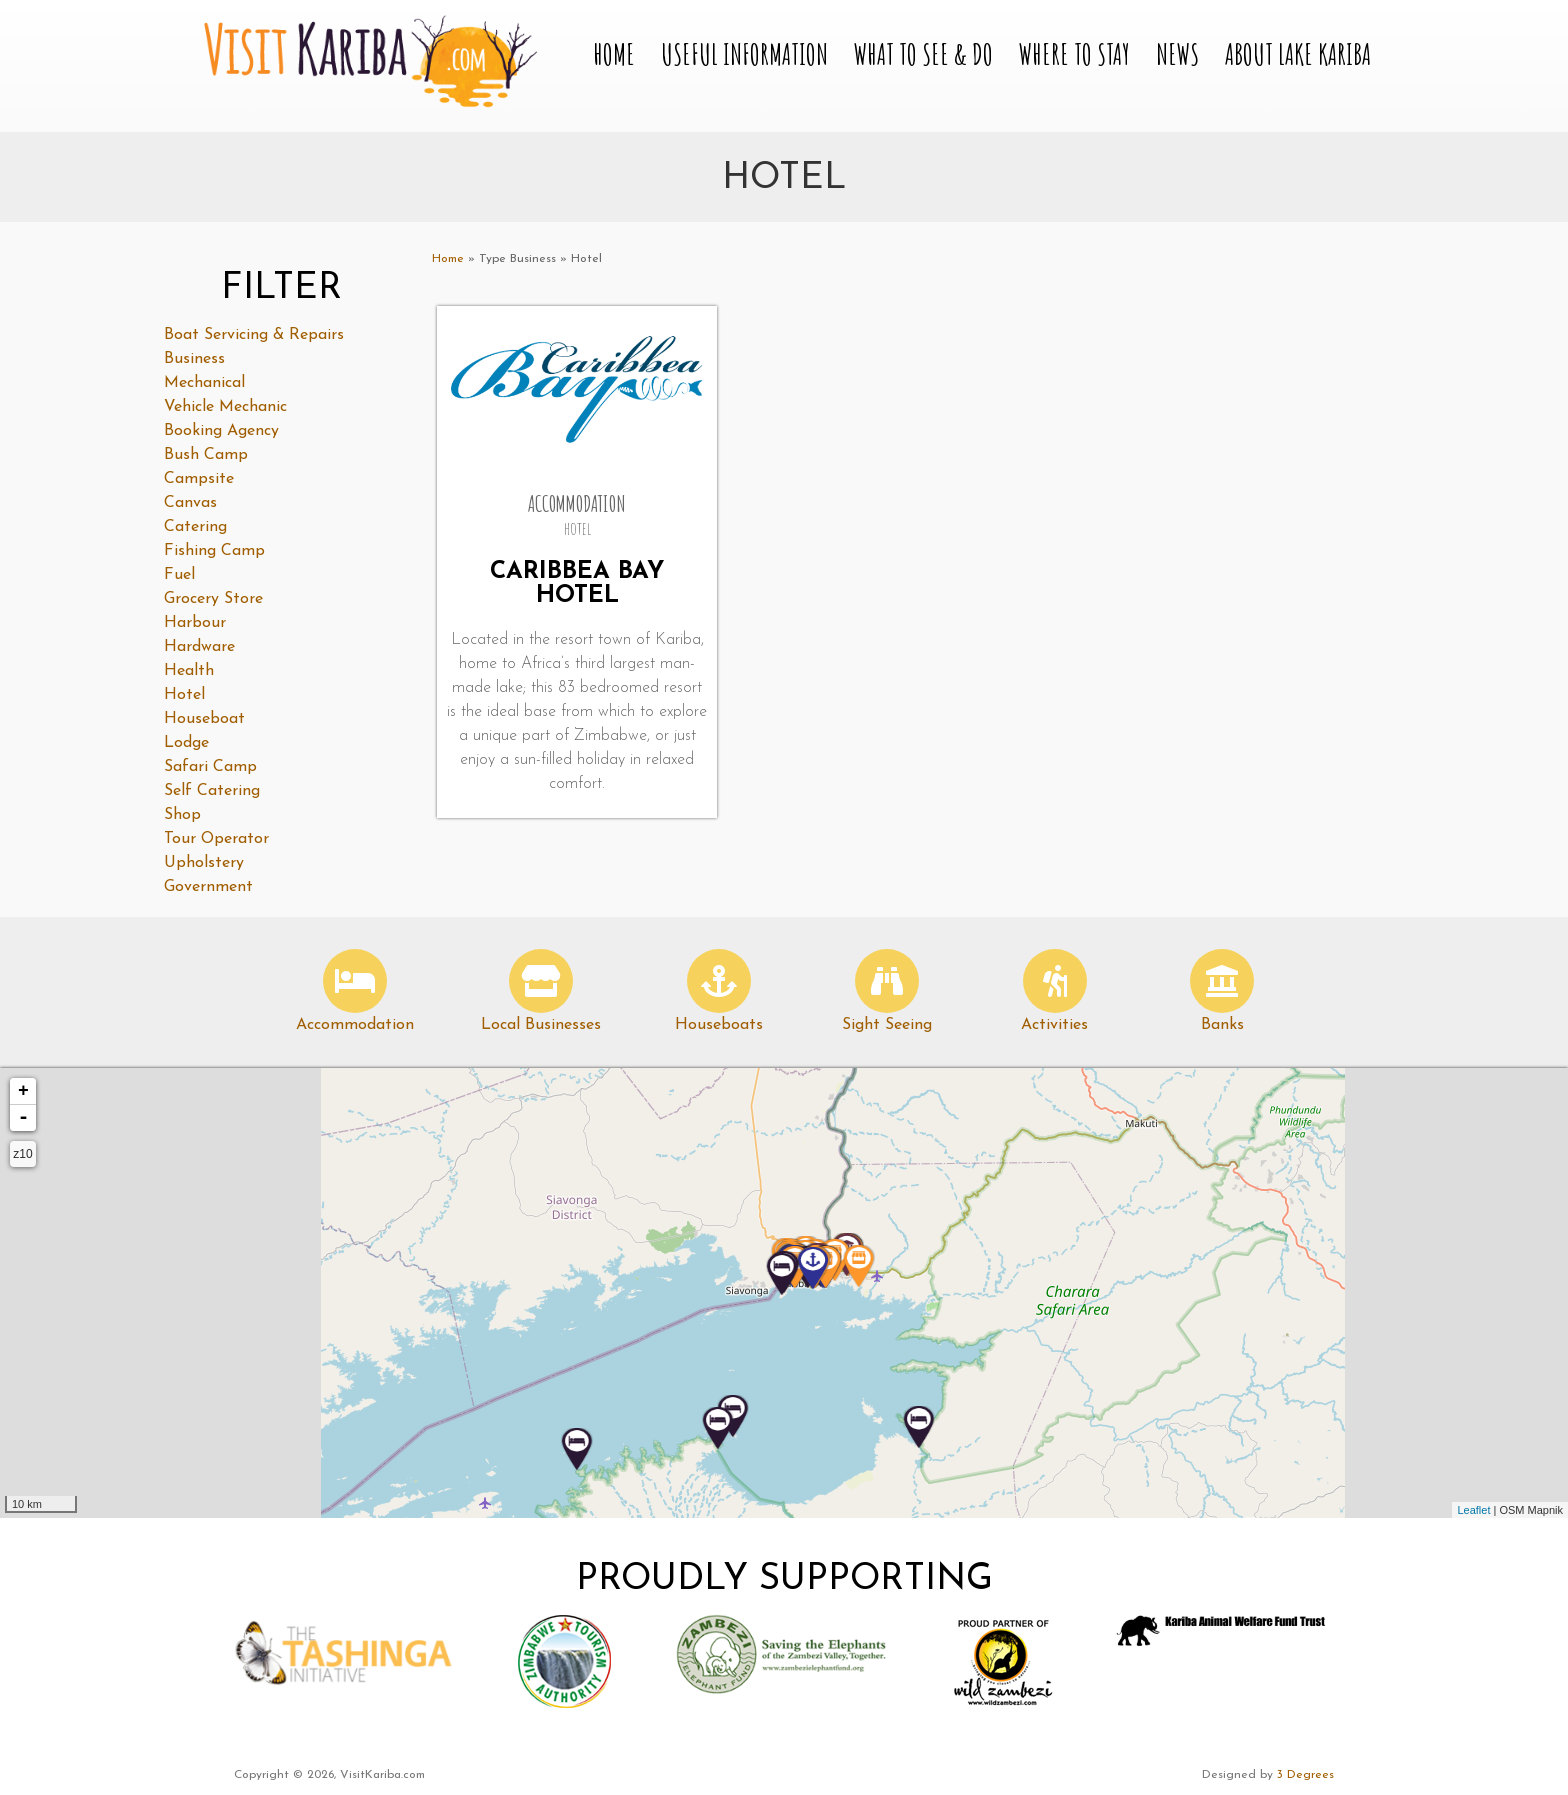 This screenshot has height=1795, width=1568. What do you see at coordinates (1222, 1025) in the screenshot?
I see `Banks` at bounding box center [1222, 1025].